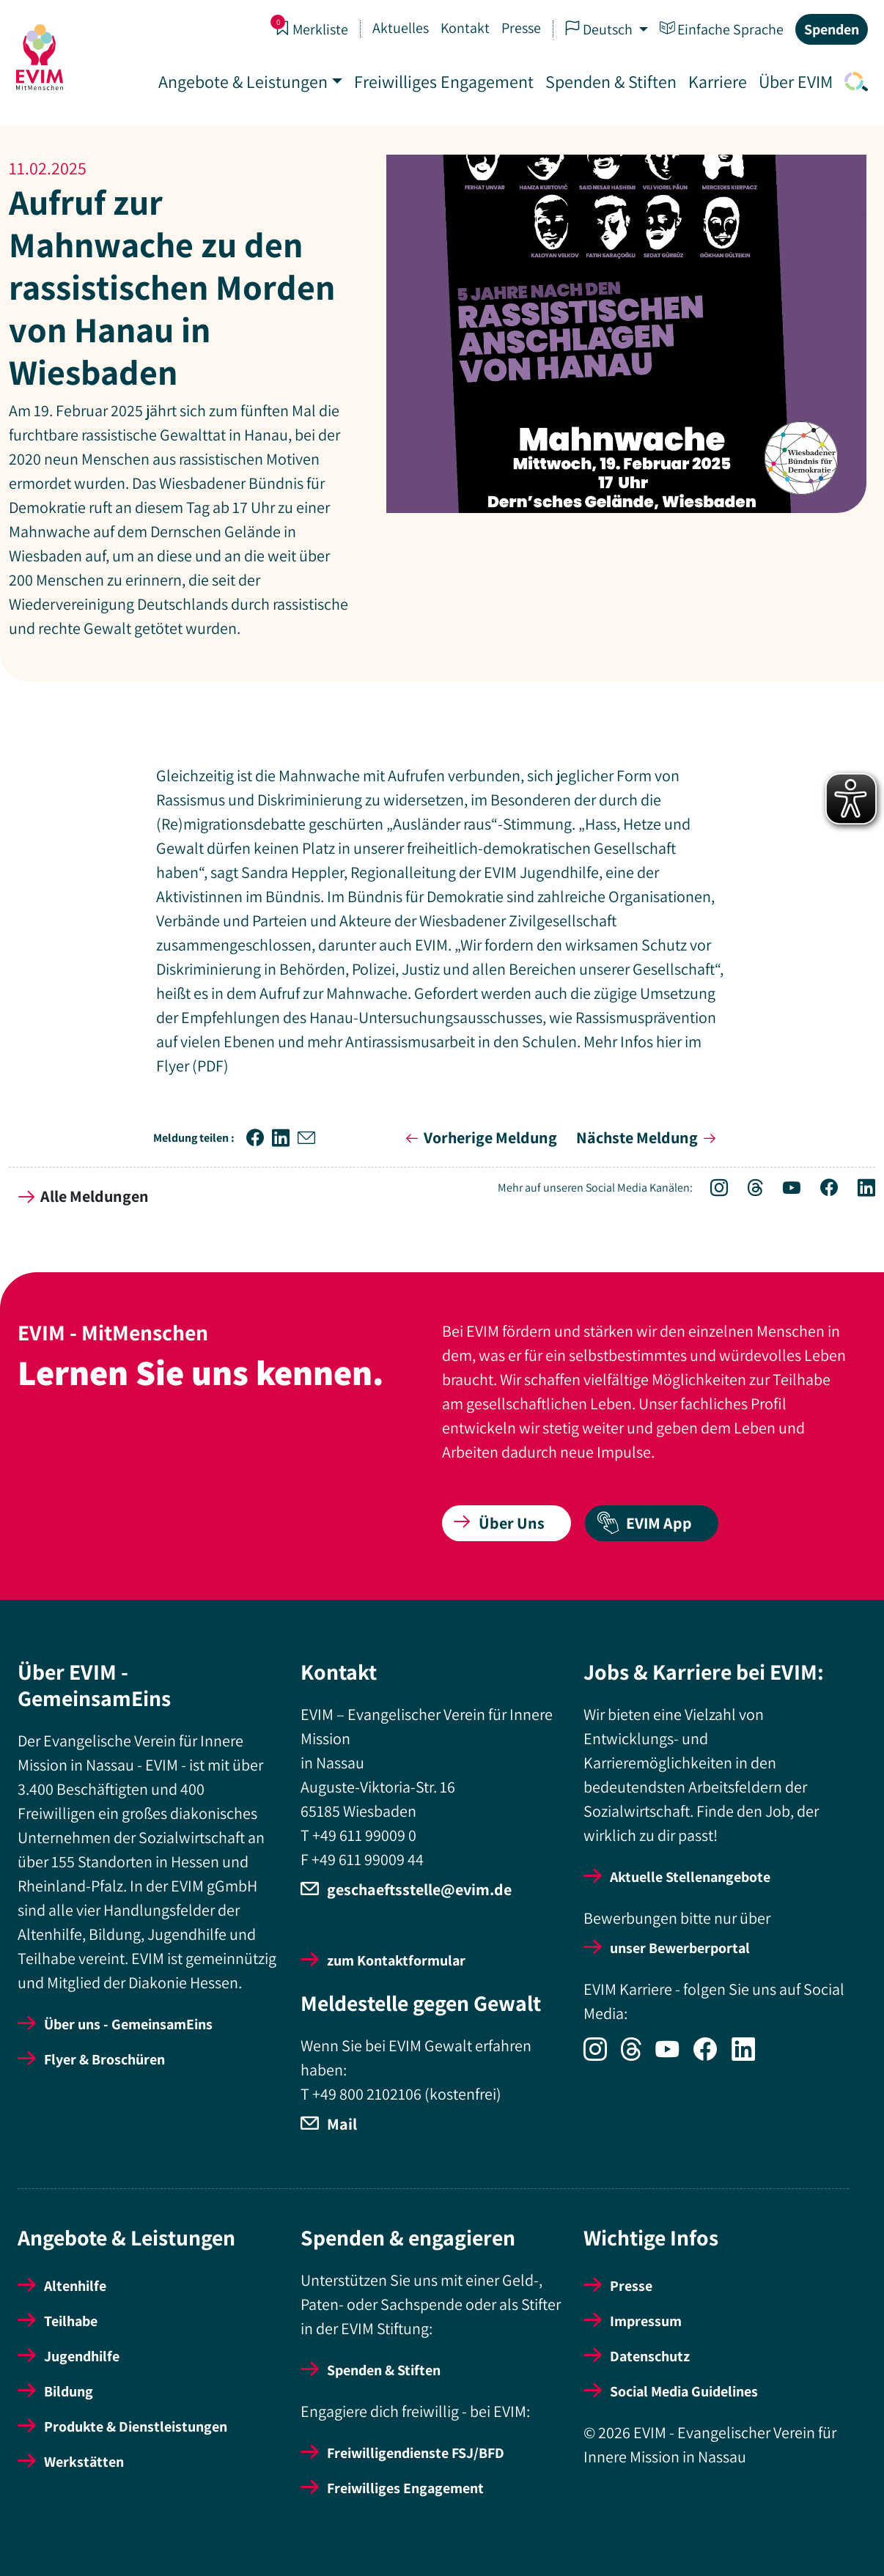 The height and width of the screenshot is (2576, 884). I want to click on [Icon-Social Link YouTube], so click(784, 1189).